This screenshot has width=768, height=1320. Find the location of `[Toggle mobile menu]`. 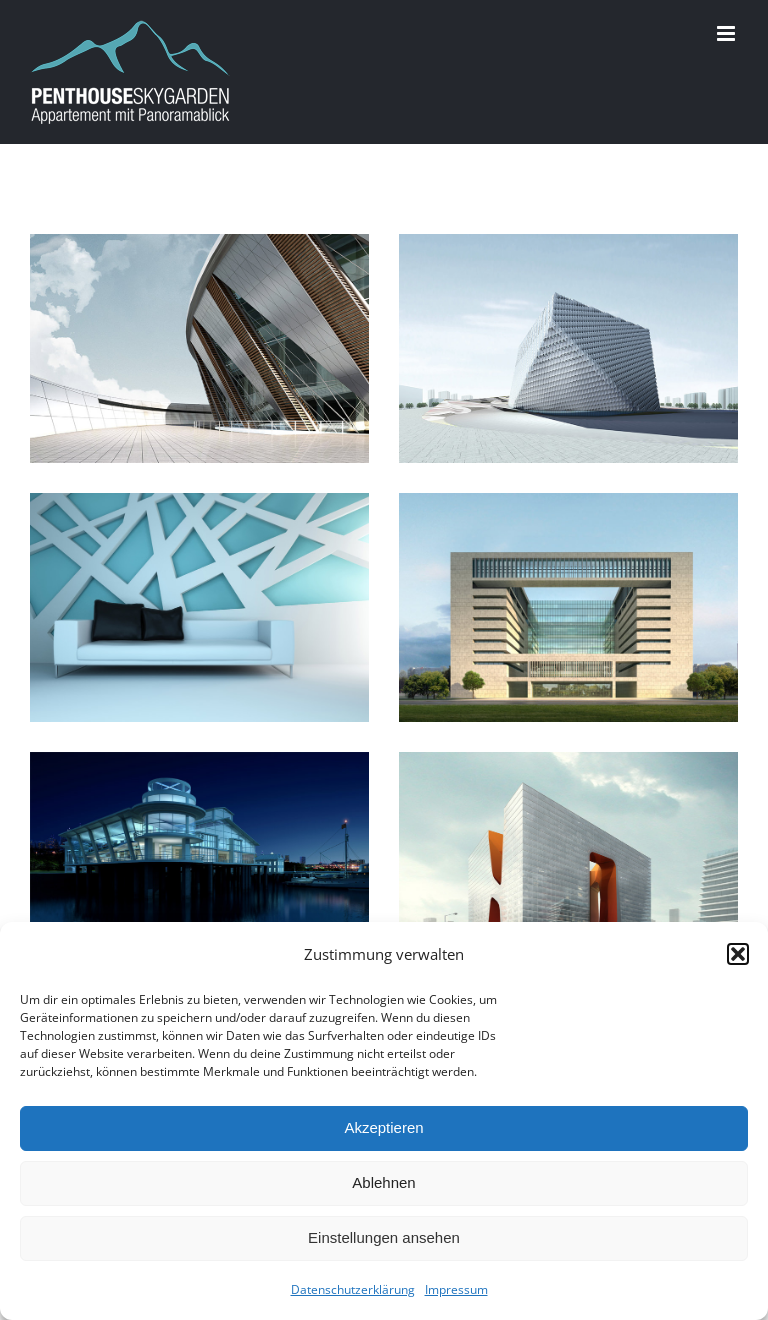

[Toggle mobile menu] is located at coordinates (727, 33).